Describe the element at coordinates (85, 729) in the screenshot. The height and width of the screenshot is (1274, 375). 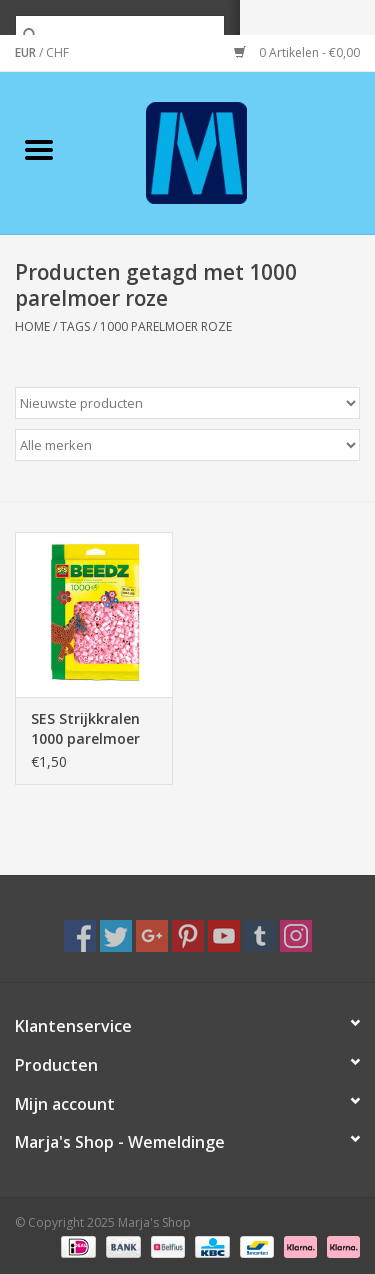
I see `SES Strijkkralen 1000 parelmoer roze 00748` at that location.